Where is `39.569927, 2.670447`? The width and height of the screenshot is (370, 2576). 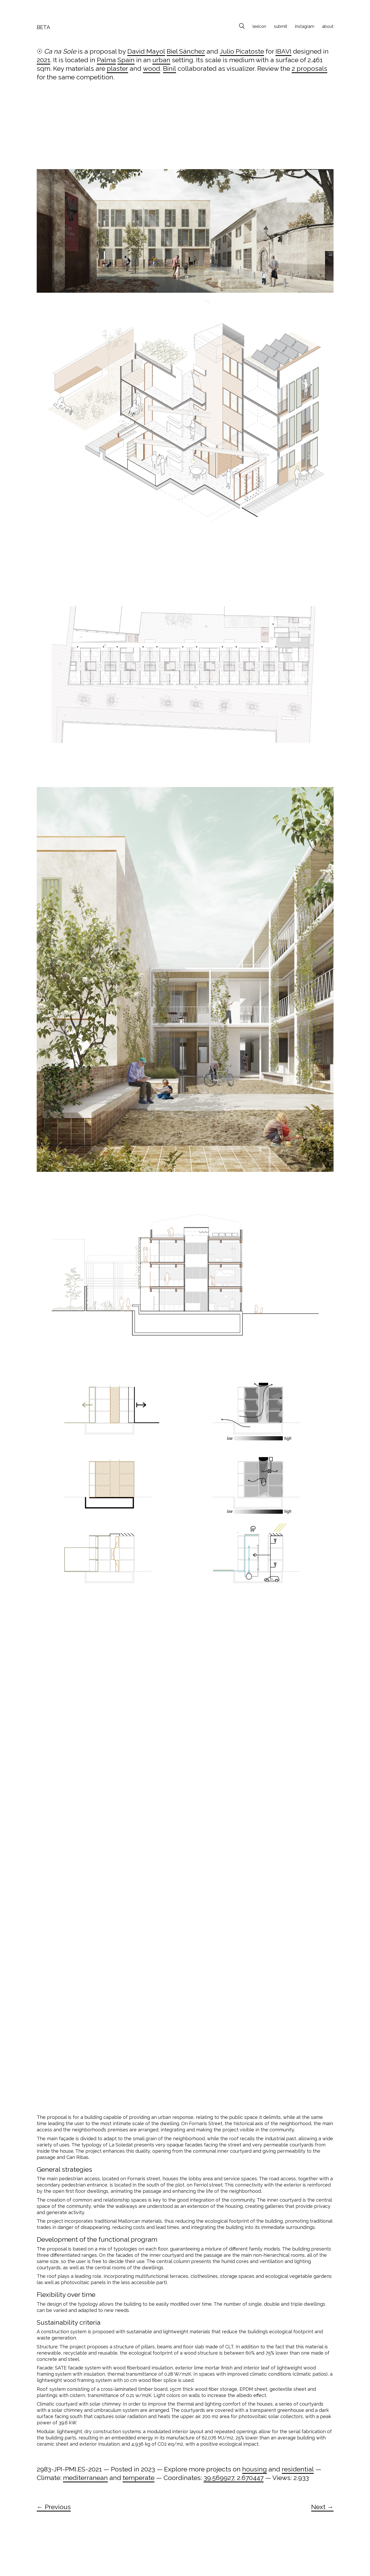 39.569927, 2.670447 is located at coordinates (234, 2478).